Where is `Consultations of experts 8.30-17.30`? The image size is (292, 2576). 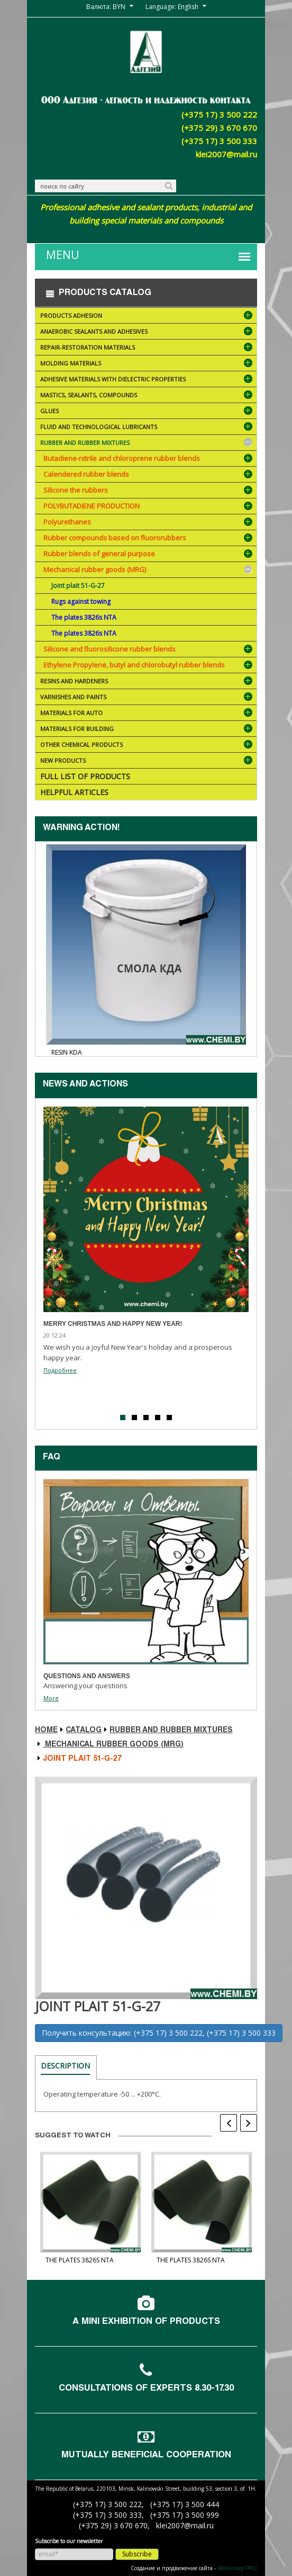
Consultations of experts 8.30-17.30 is located at coordinates (146, 2388).